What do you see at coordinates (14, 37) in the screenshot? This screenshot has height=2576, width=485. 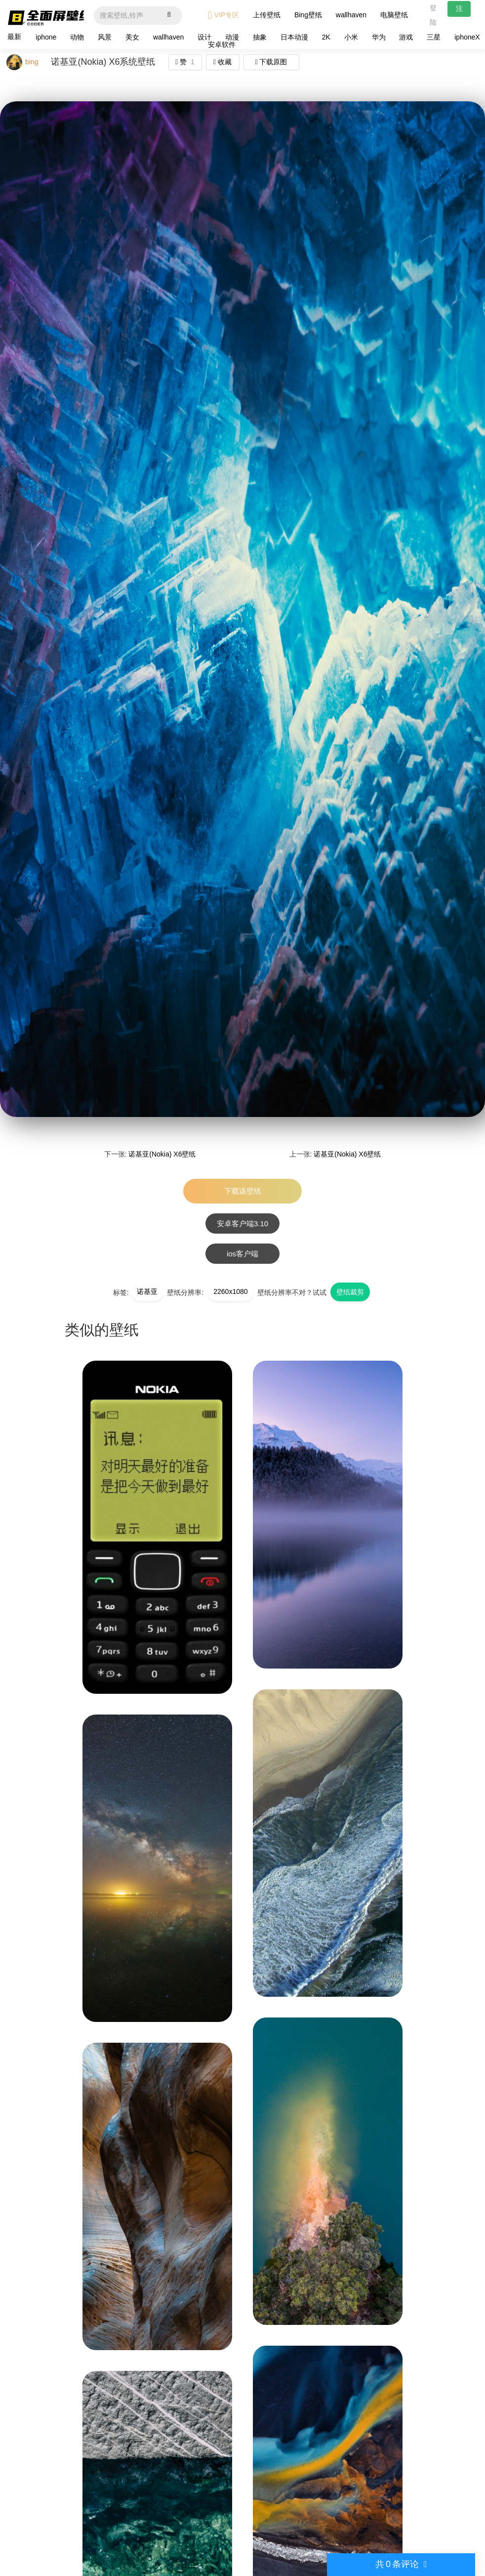 I see `最新` at bounding box center [14, 37].